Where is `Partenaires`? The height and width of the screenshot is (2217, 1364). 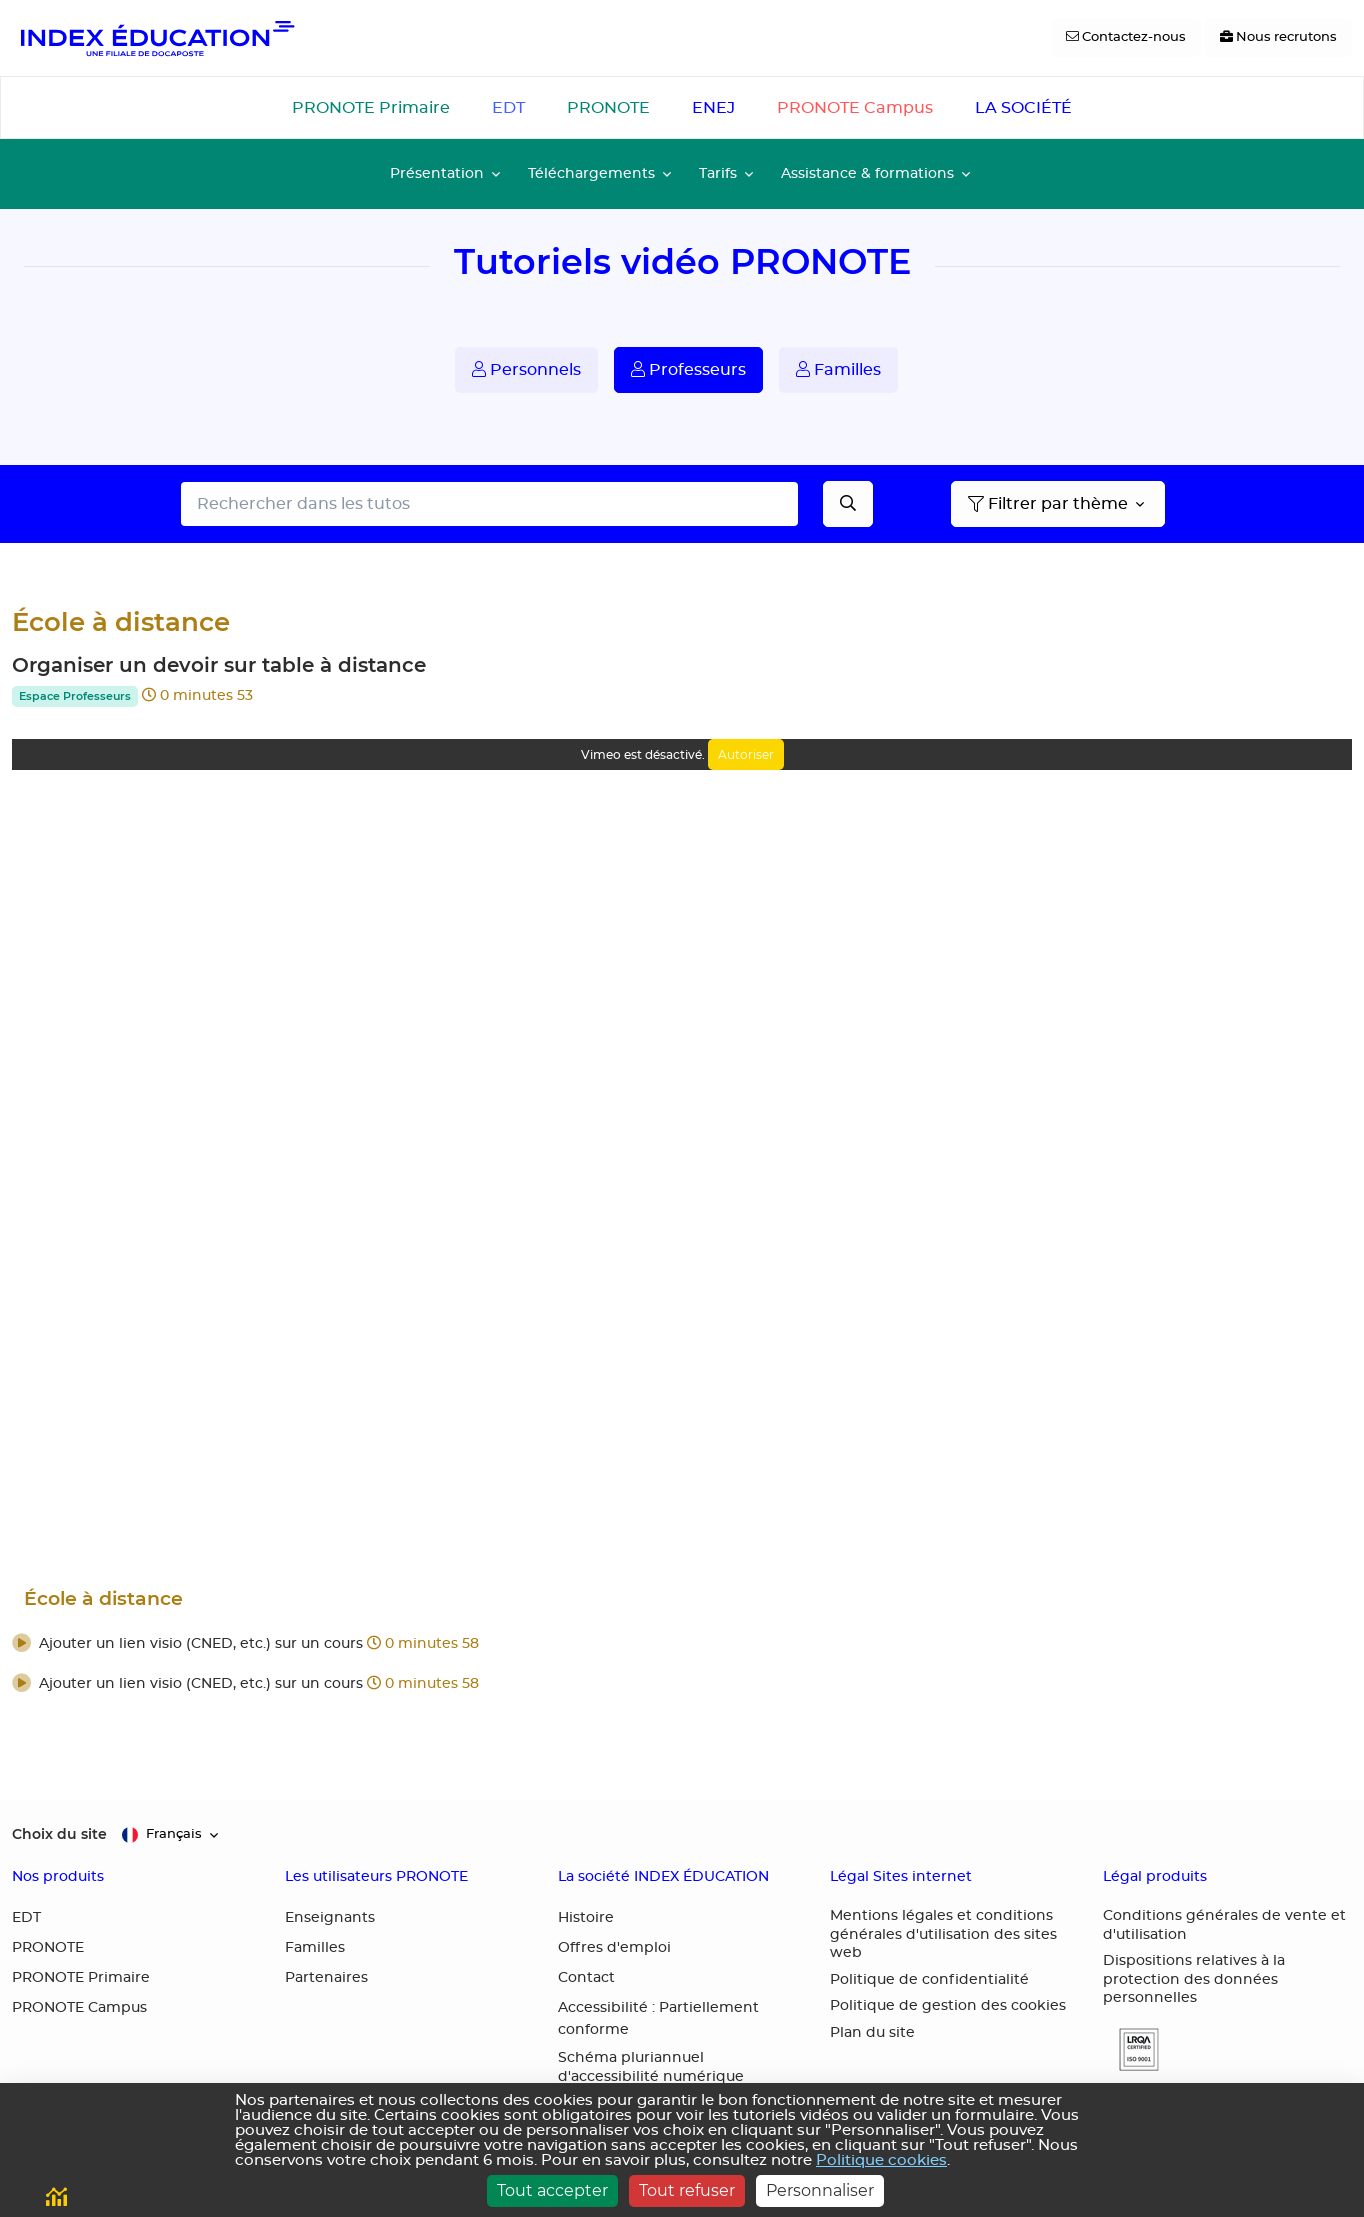 Partenaires is located at coordinates (326, 1978).